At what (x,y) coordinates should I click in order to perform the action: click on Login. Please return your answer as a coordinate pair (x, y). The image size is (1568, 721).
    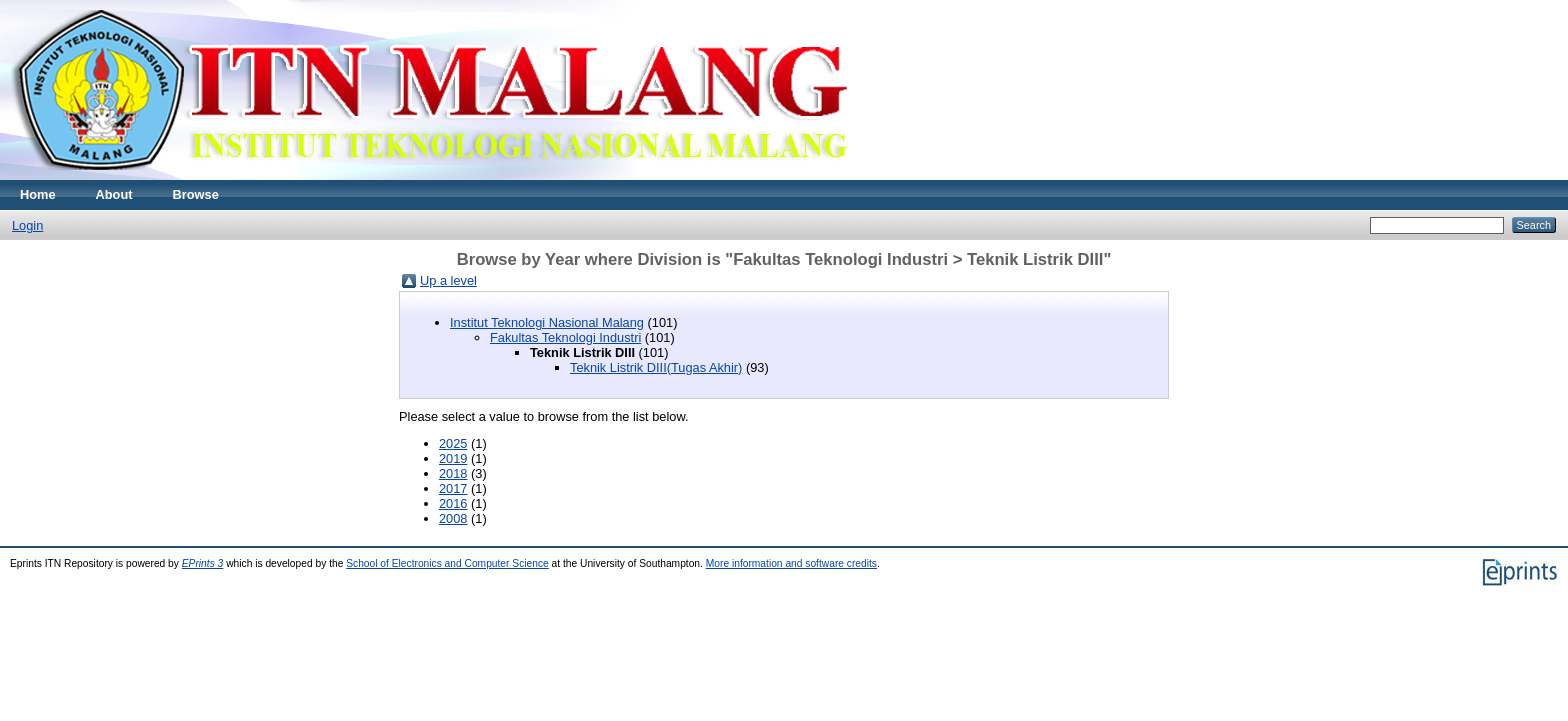
    Looking at the image, I should click on (27, 225).